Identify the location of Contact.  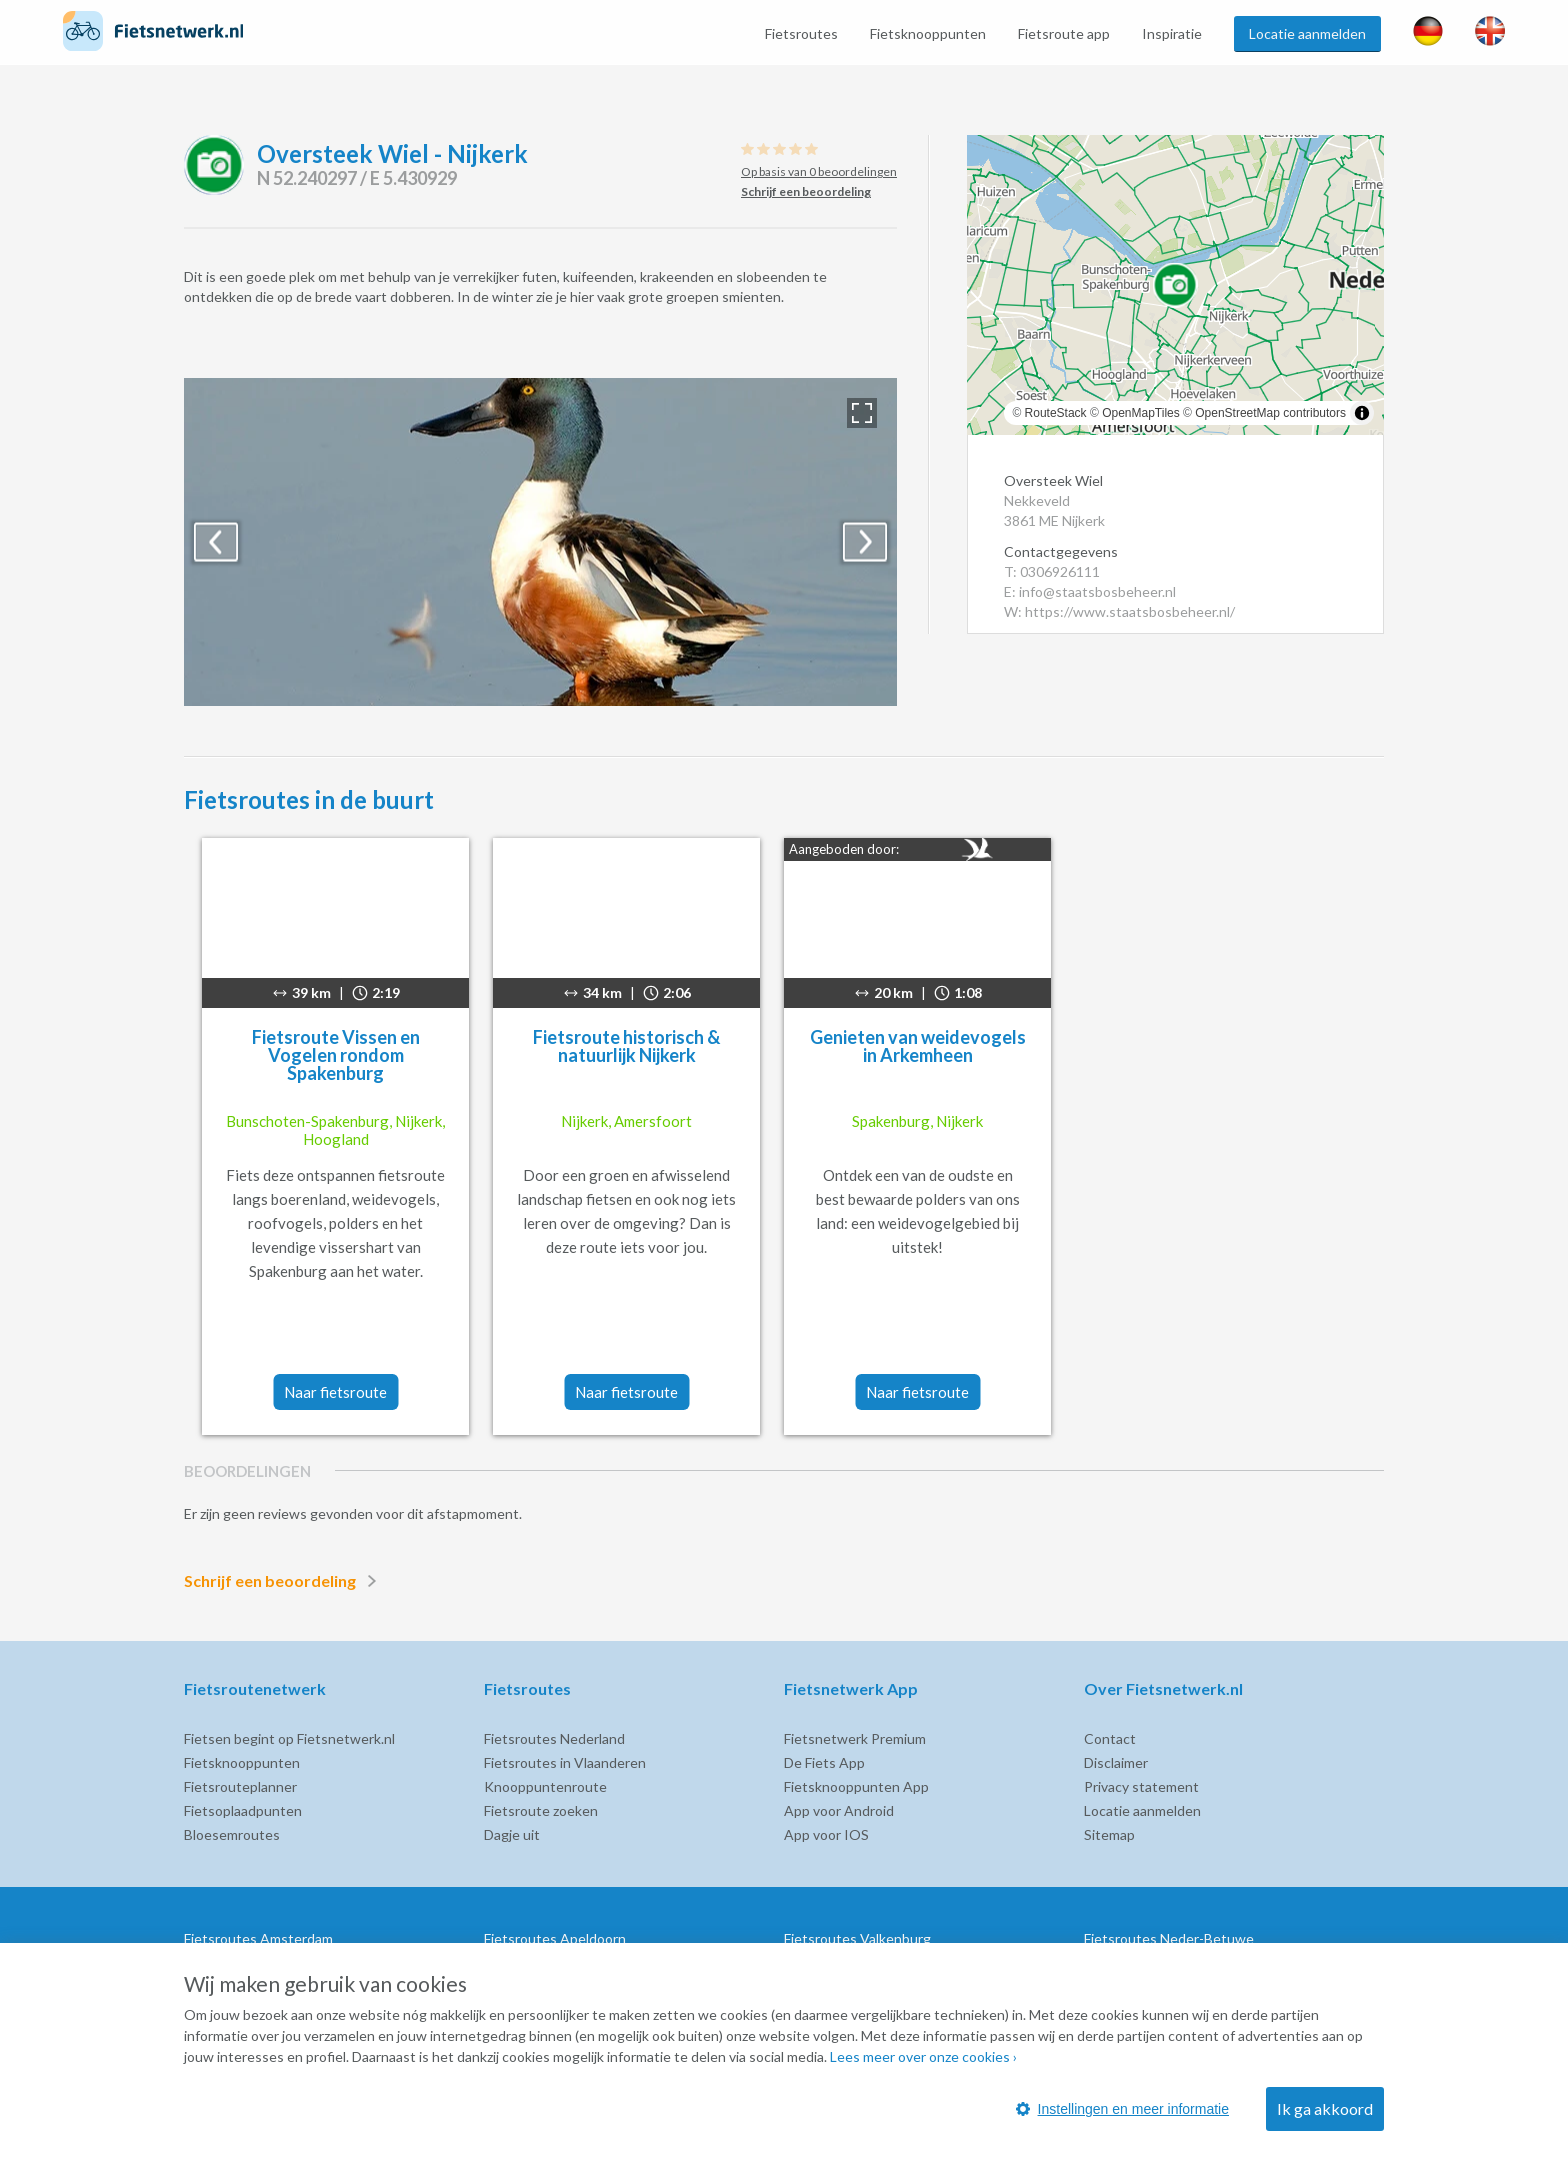
(1110, 1738).